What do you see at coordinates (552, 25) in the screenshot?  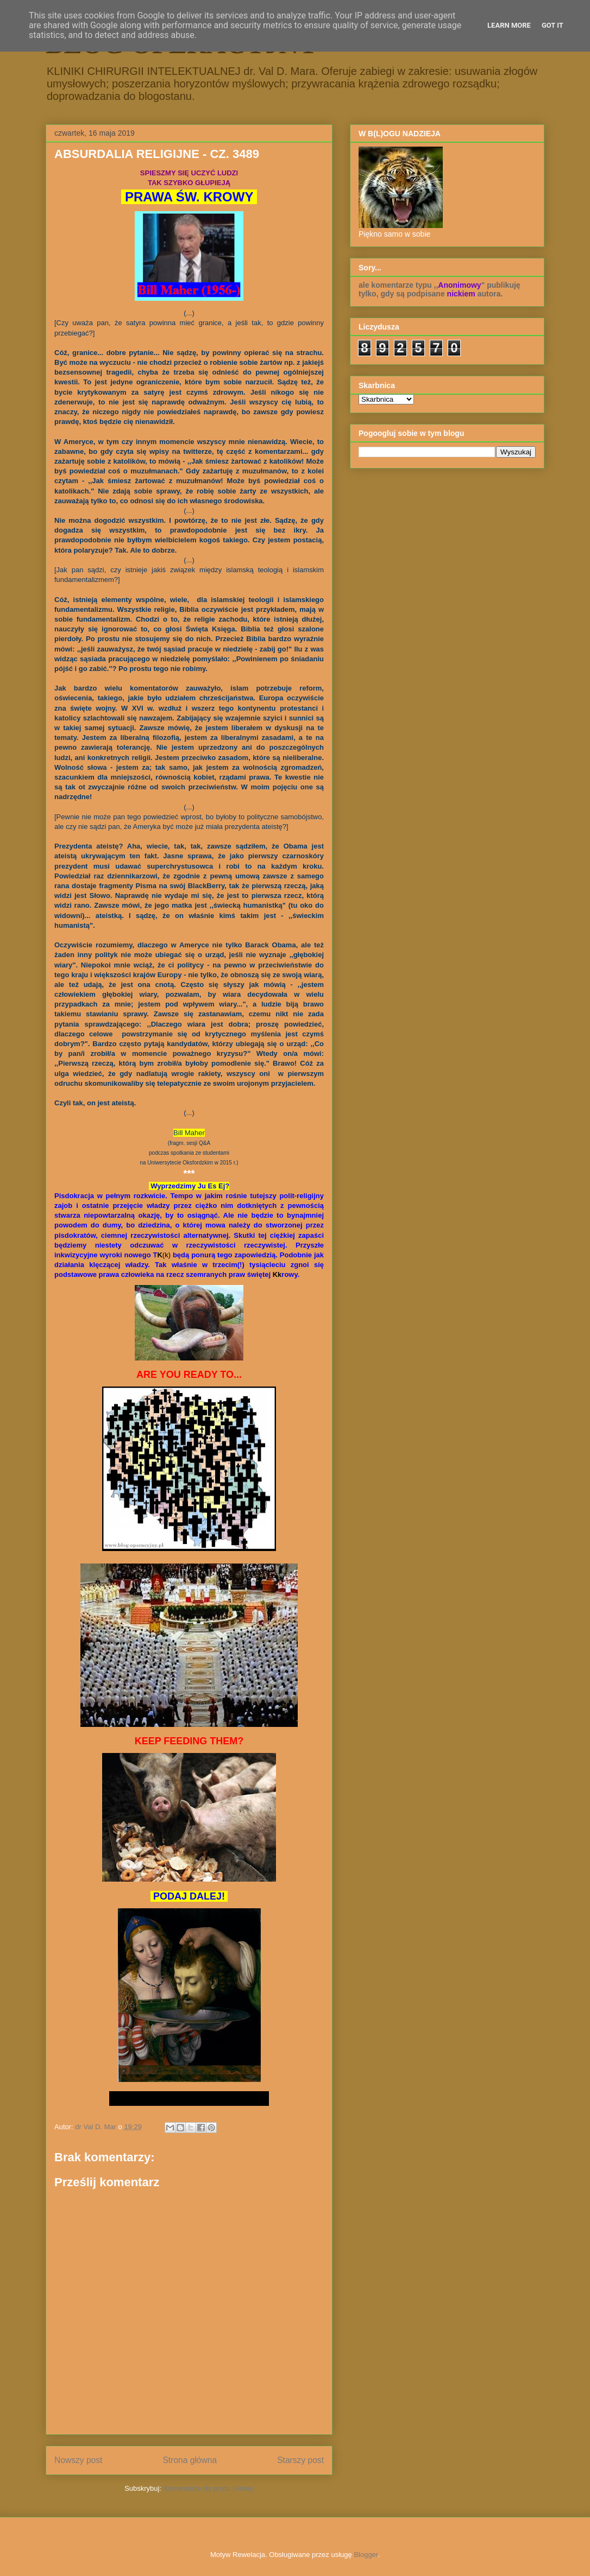 I see `Got it` at bounding box center [552, 25].